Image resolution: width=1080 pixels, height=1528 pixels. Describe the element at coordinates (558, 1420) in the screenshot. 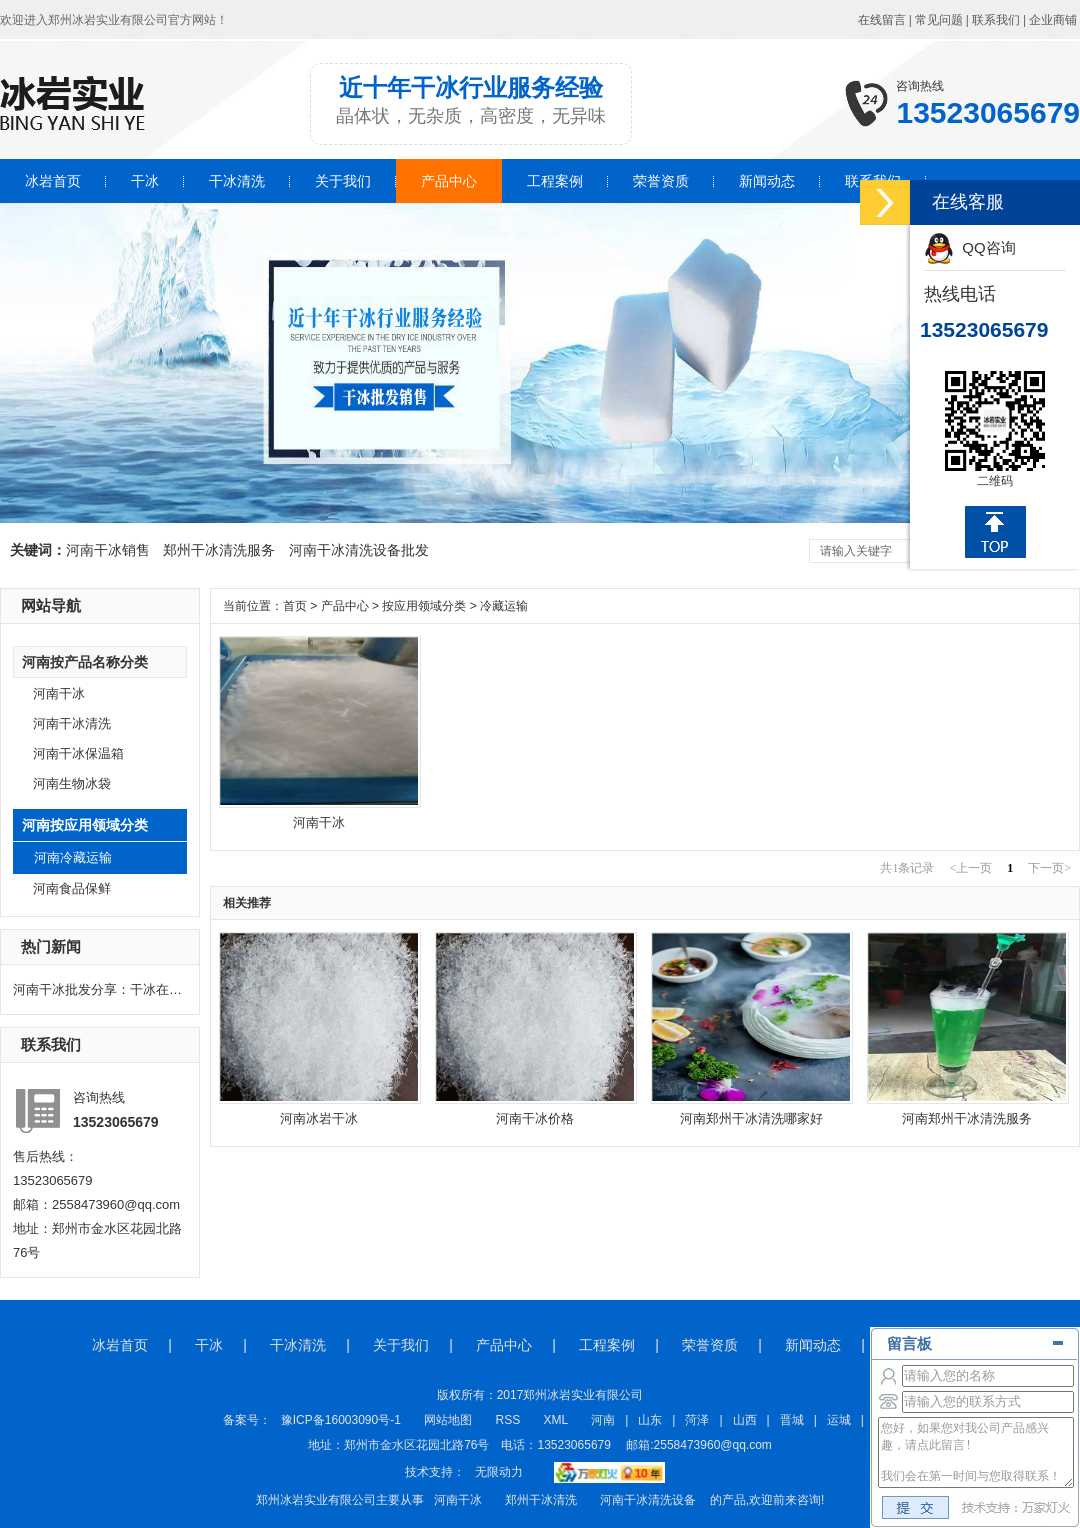

I see `XML` at that location.